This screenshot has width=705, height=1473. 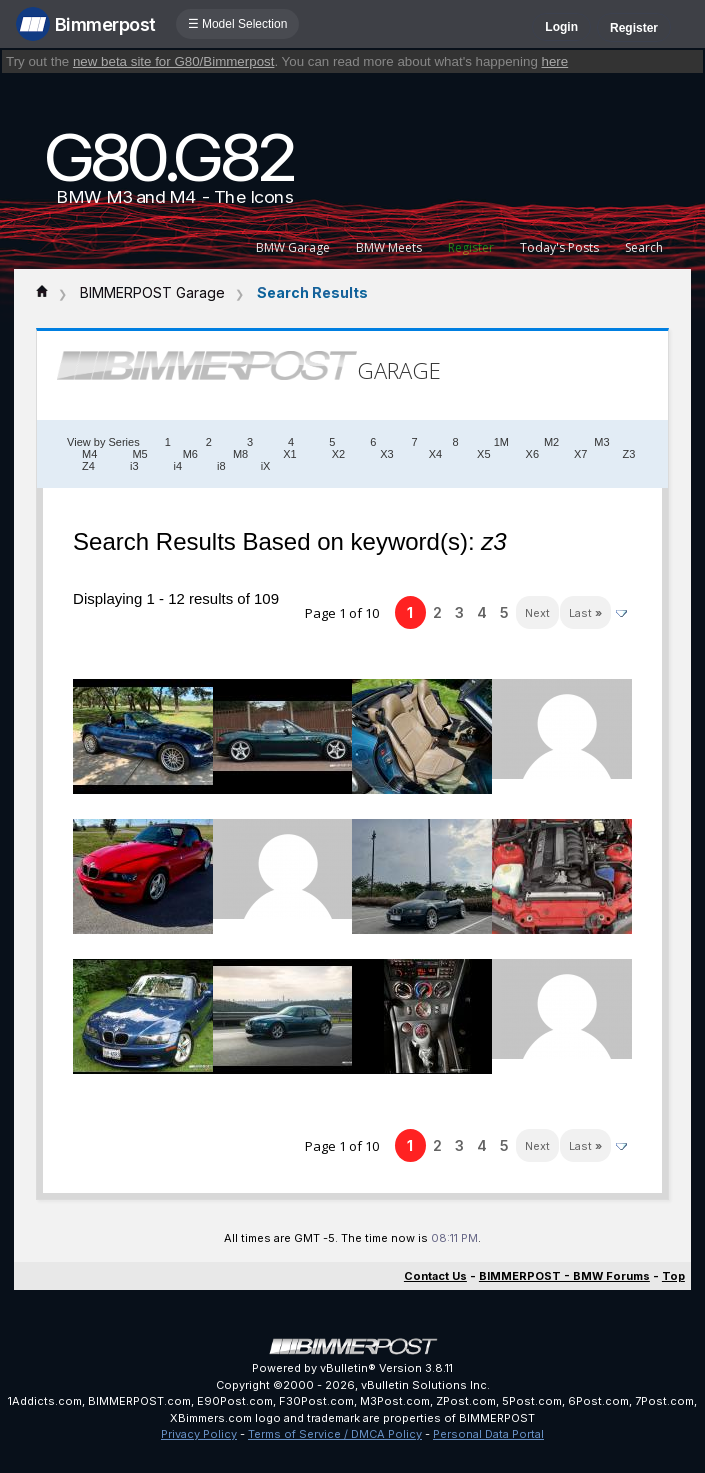 I want to click on Z3, so click(x=629, y=454).